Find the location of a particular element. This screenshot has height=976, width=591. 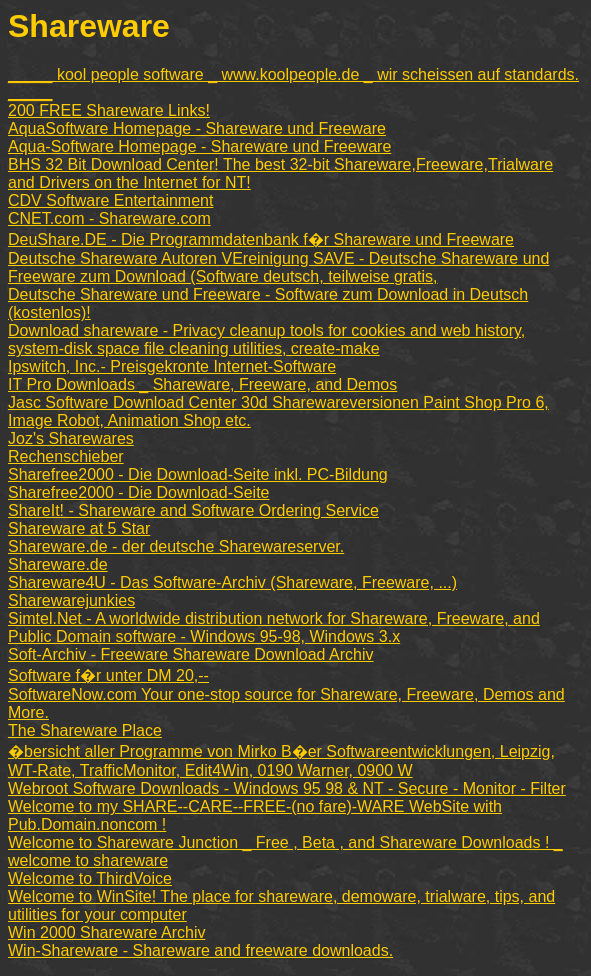

Webroot Software Downloads - Windows 95 98 & NT - Secure - Monitor - Filter is located at coordinates (287, 788).